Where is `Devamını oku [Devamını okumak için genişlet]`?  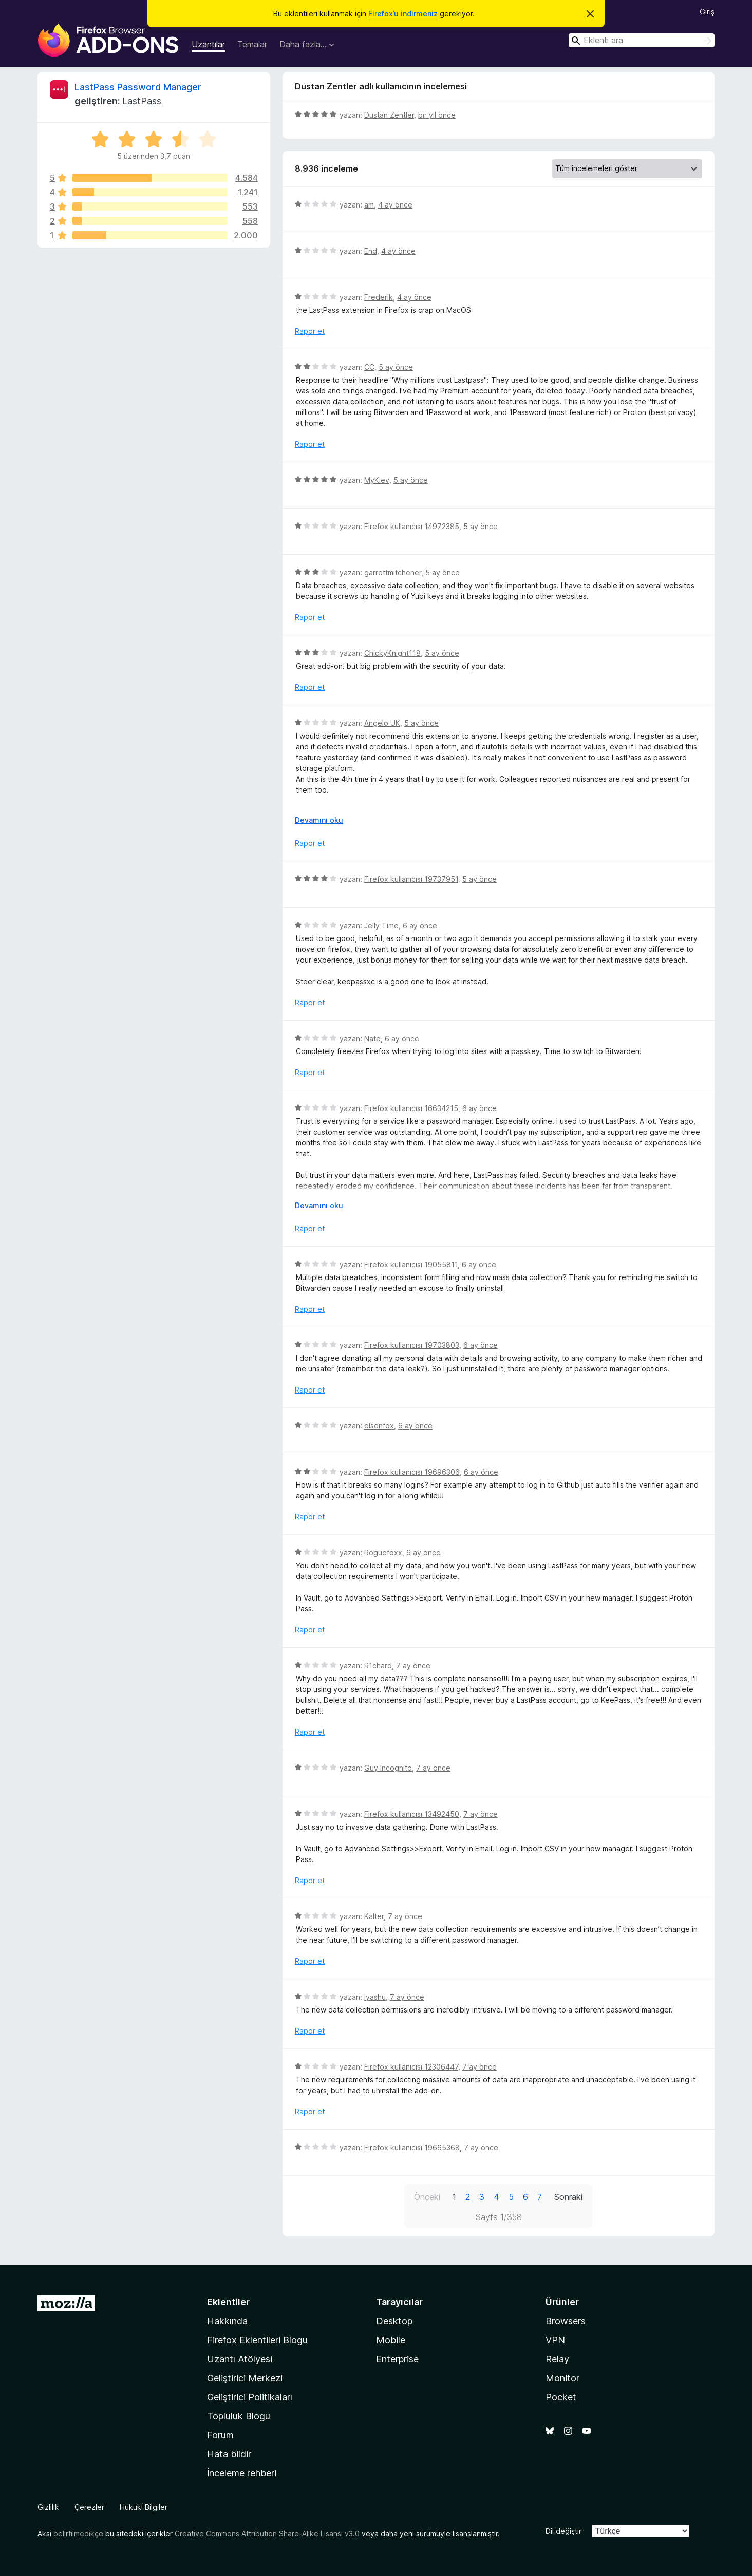
Devamını oku [Devamını okumak için genişlet] is located at coordinates (319, 820).